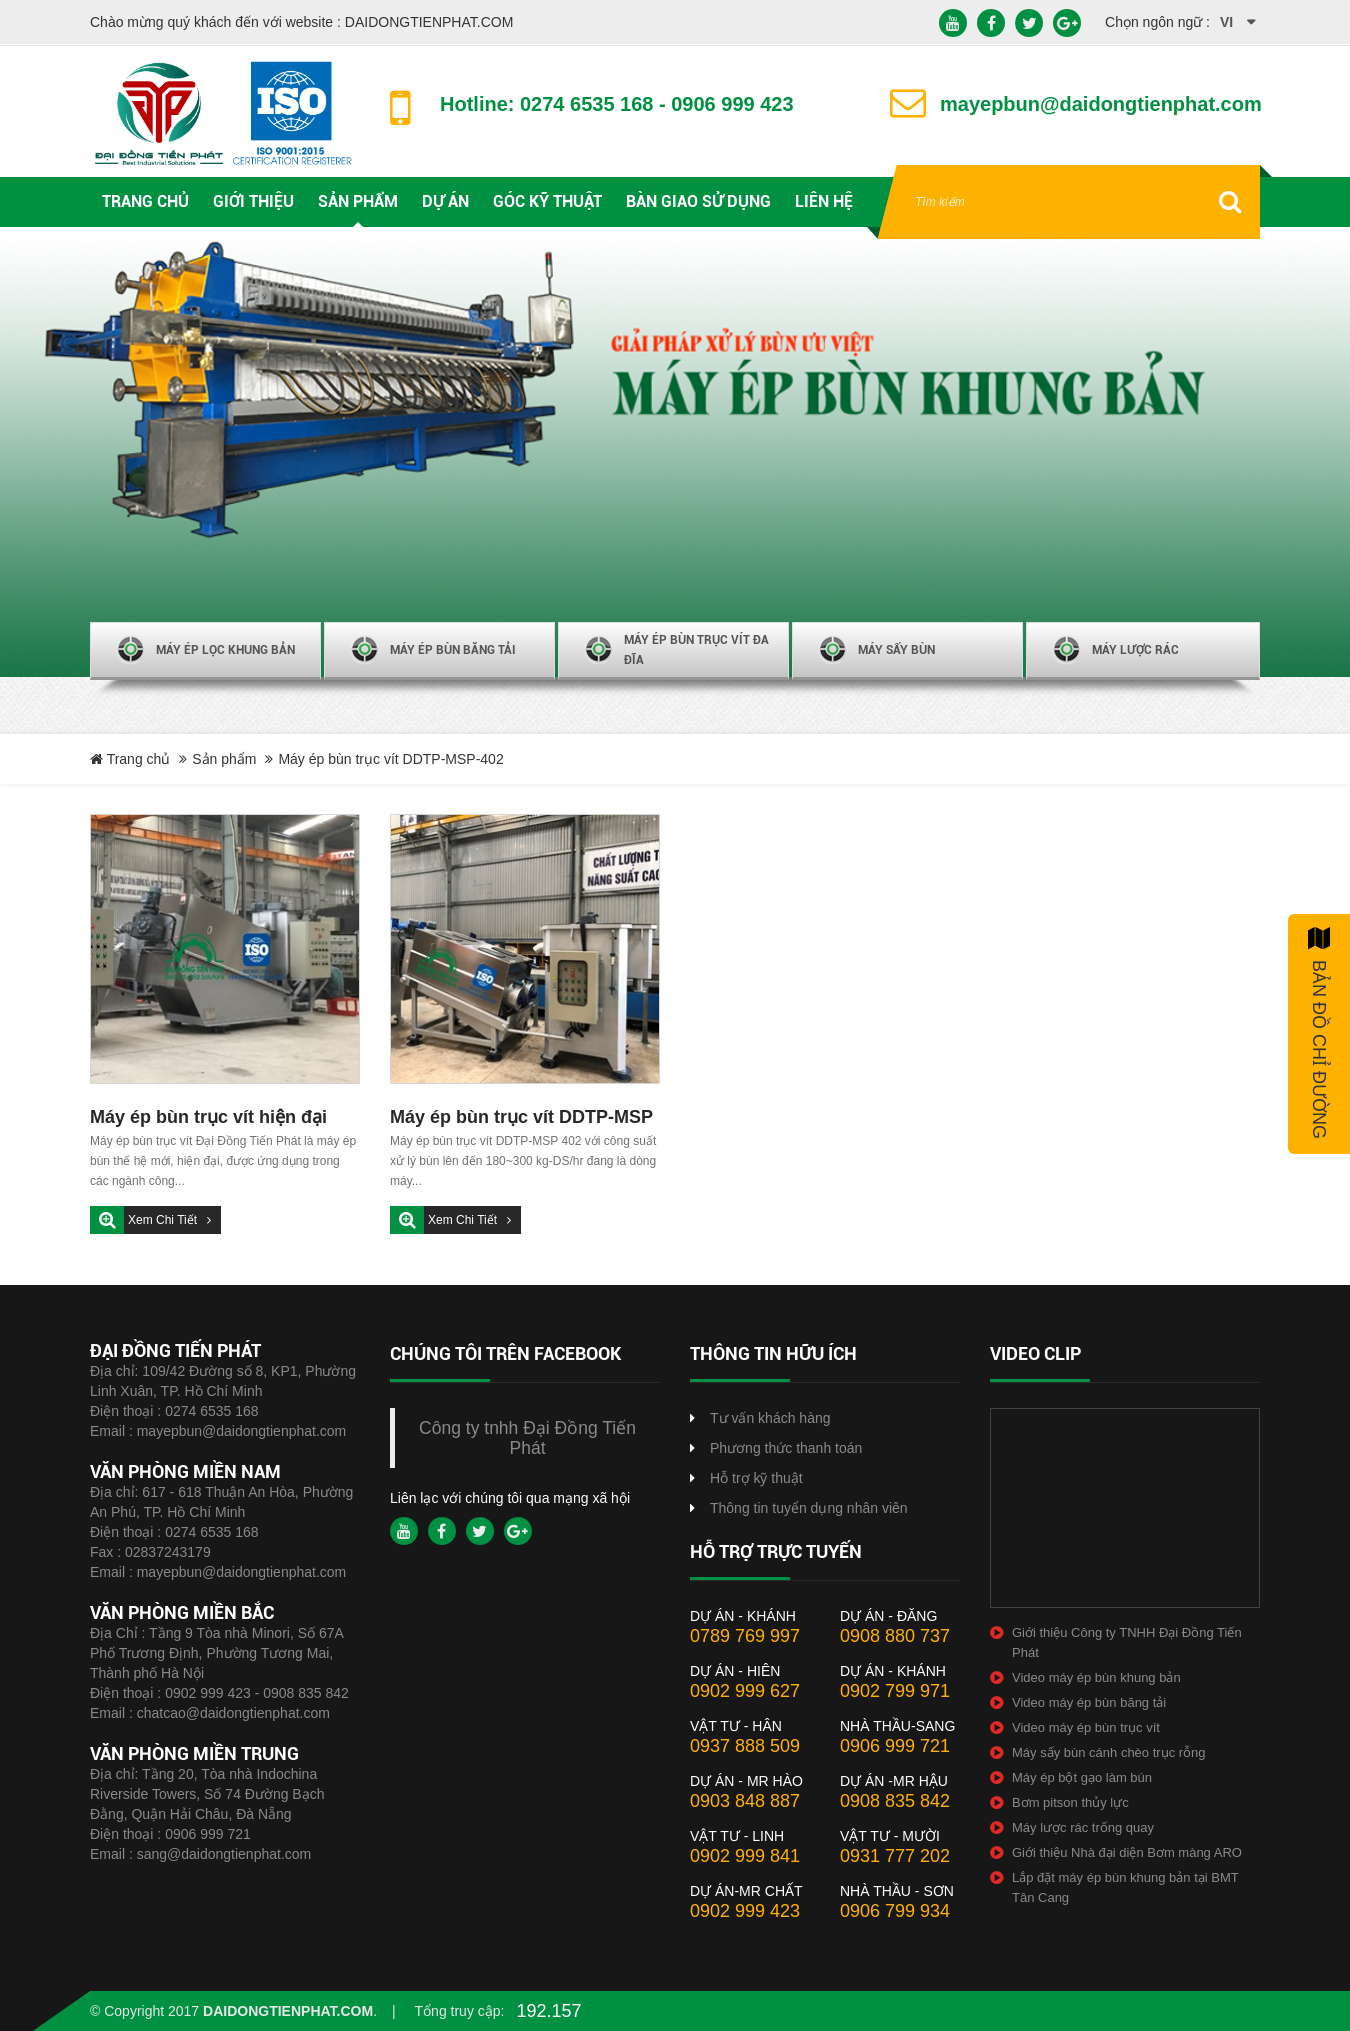 The height and width of the screenshot is (2031, 1350). Describe the element at coordinates (288, 2011) in the screenshot. I see `daidongtienphat.com` at that location.